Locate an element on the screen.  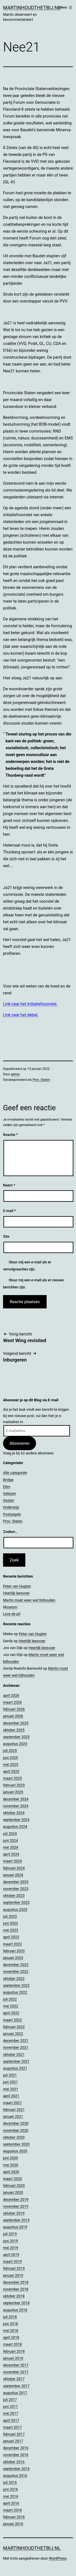
maart 2020 is located at coordinates (12, 2179).